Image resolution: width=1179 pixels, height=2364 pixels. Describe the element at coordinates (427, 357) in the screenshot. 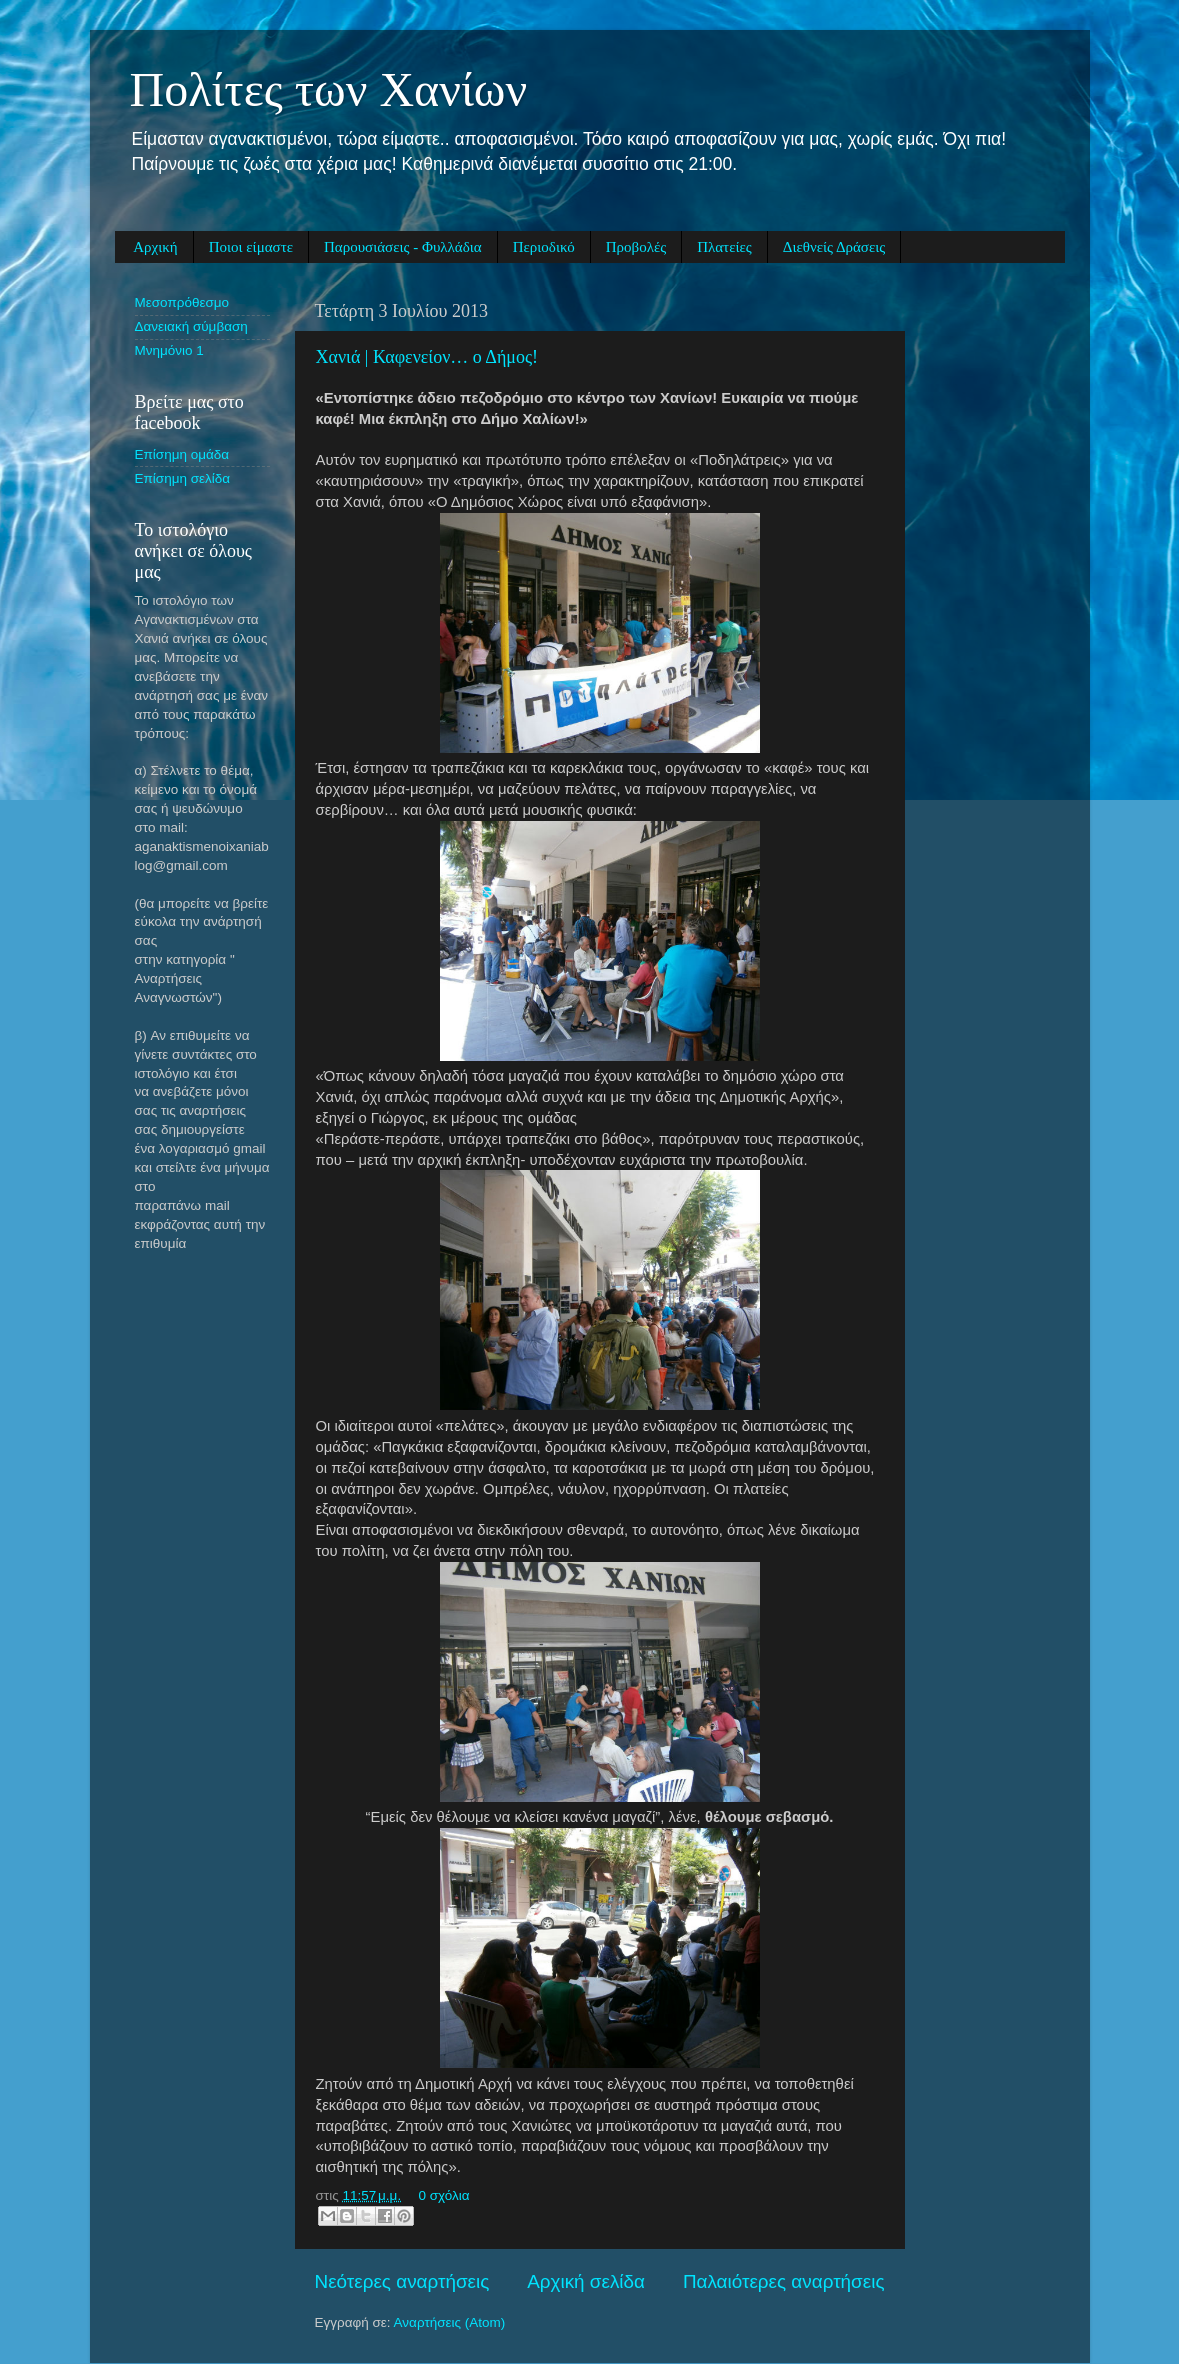

I see `Χανιά | Καφενείον… ο Δήμος!` at that location.